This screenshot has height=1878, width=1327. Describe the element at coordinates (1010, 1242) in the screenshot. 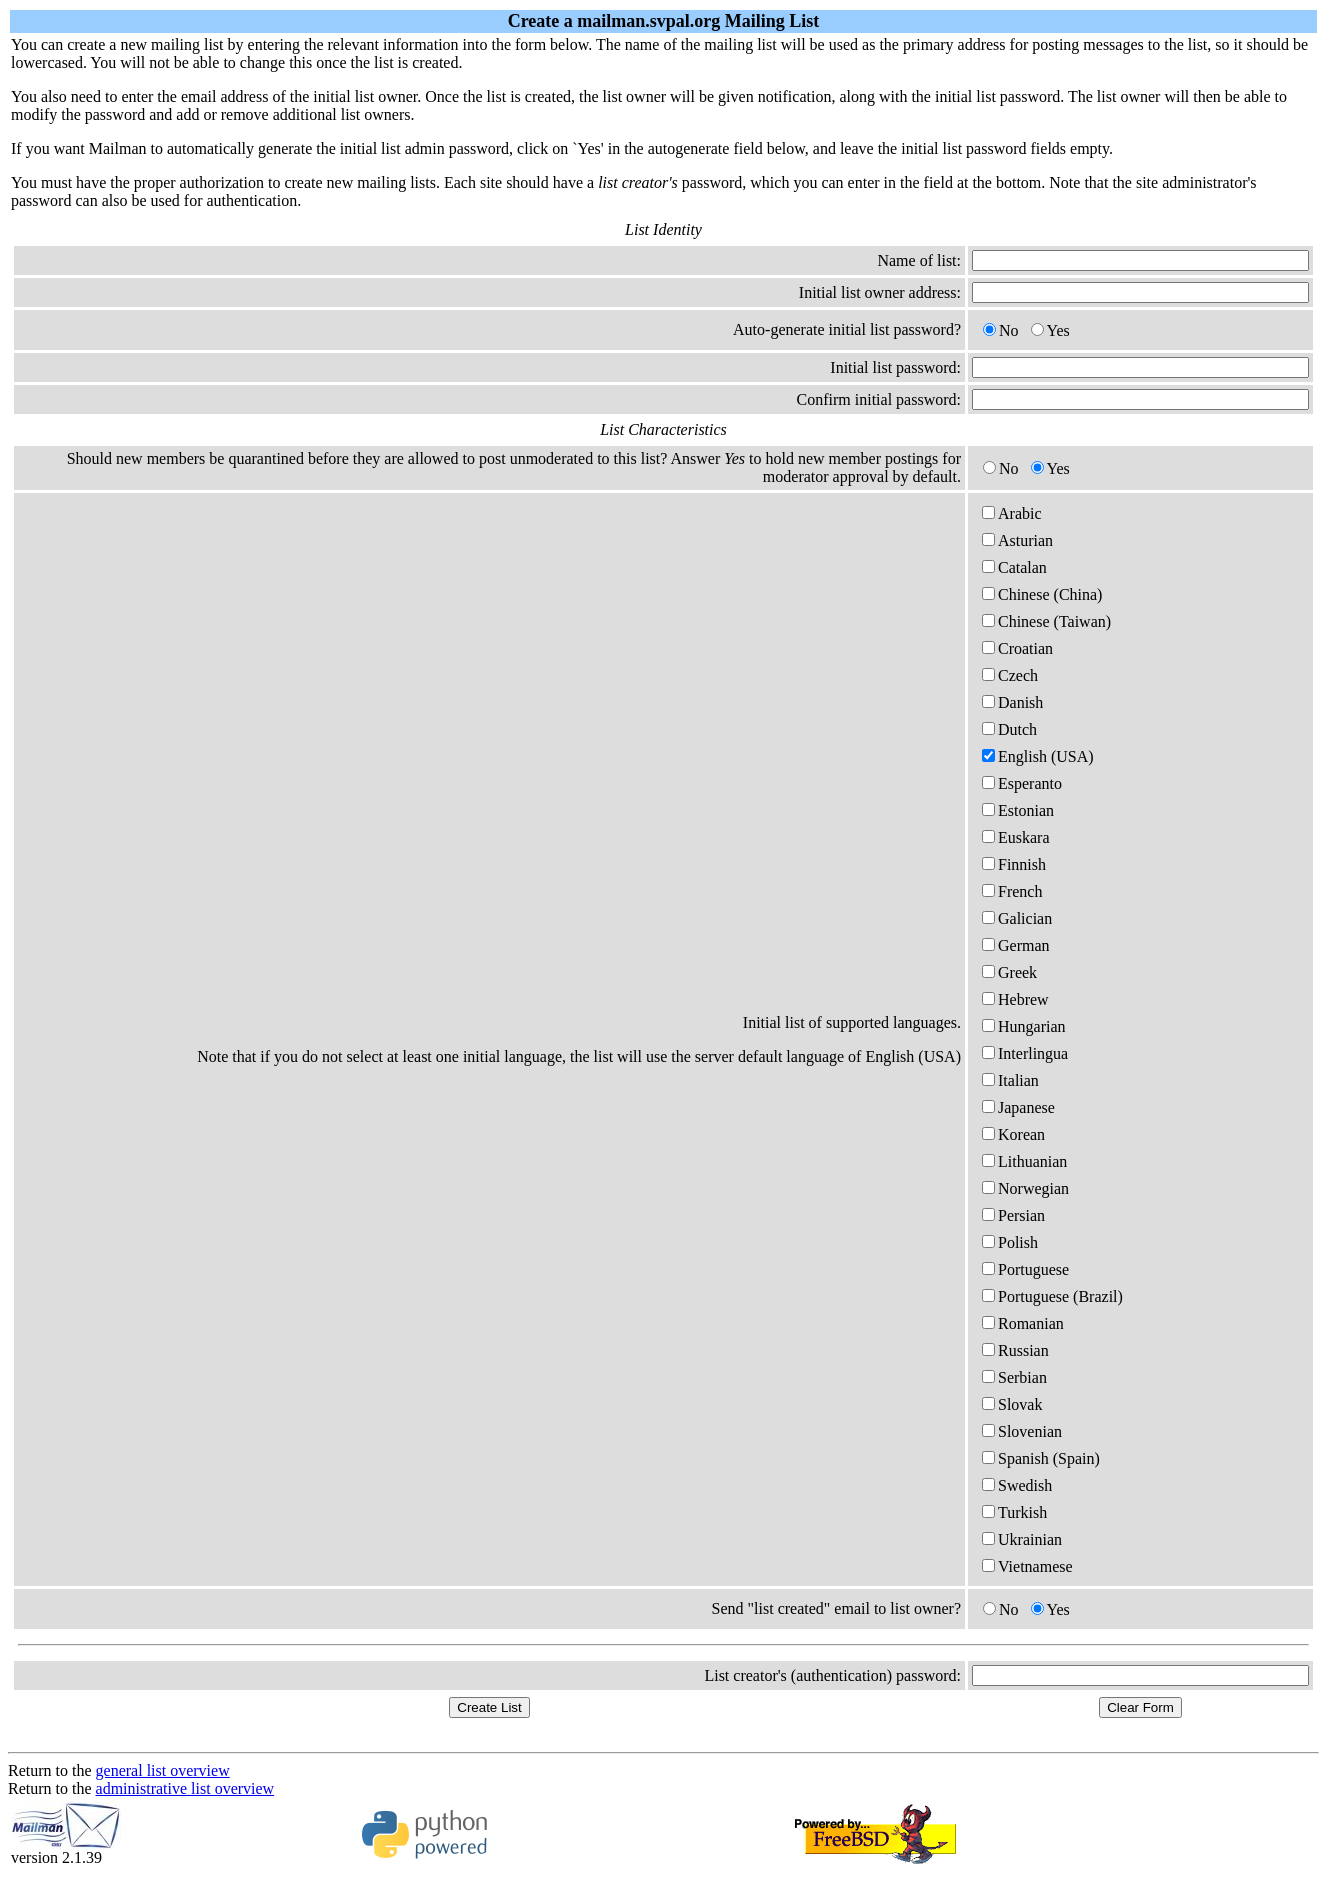

I see `Polish` at that location.